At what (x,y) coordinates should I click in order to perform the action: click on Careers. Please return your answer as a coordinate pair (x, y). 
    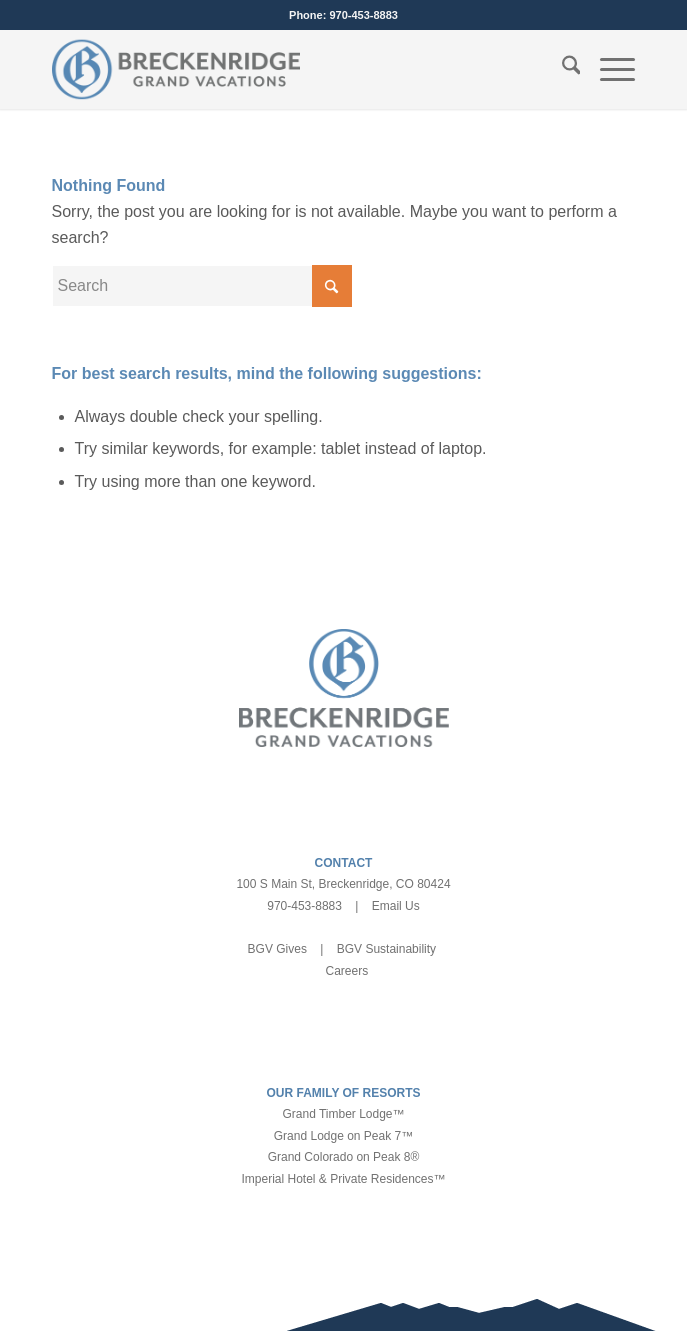
    Looking at the image, I should click on (346, 971).